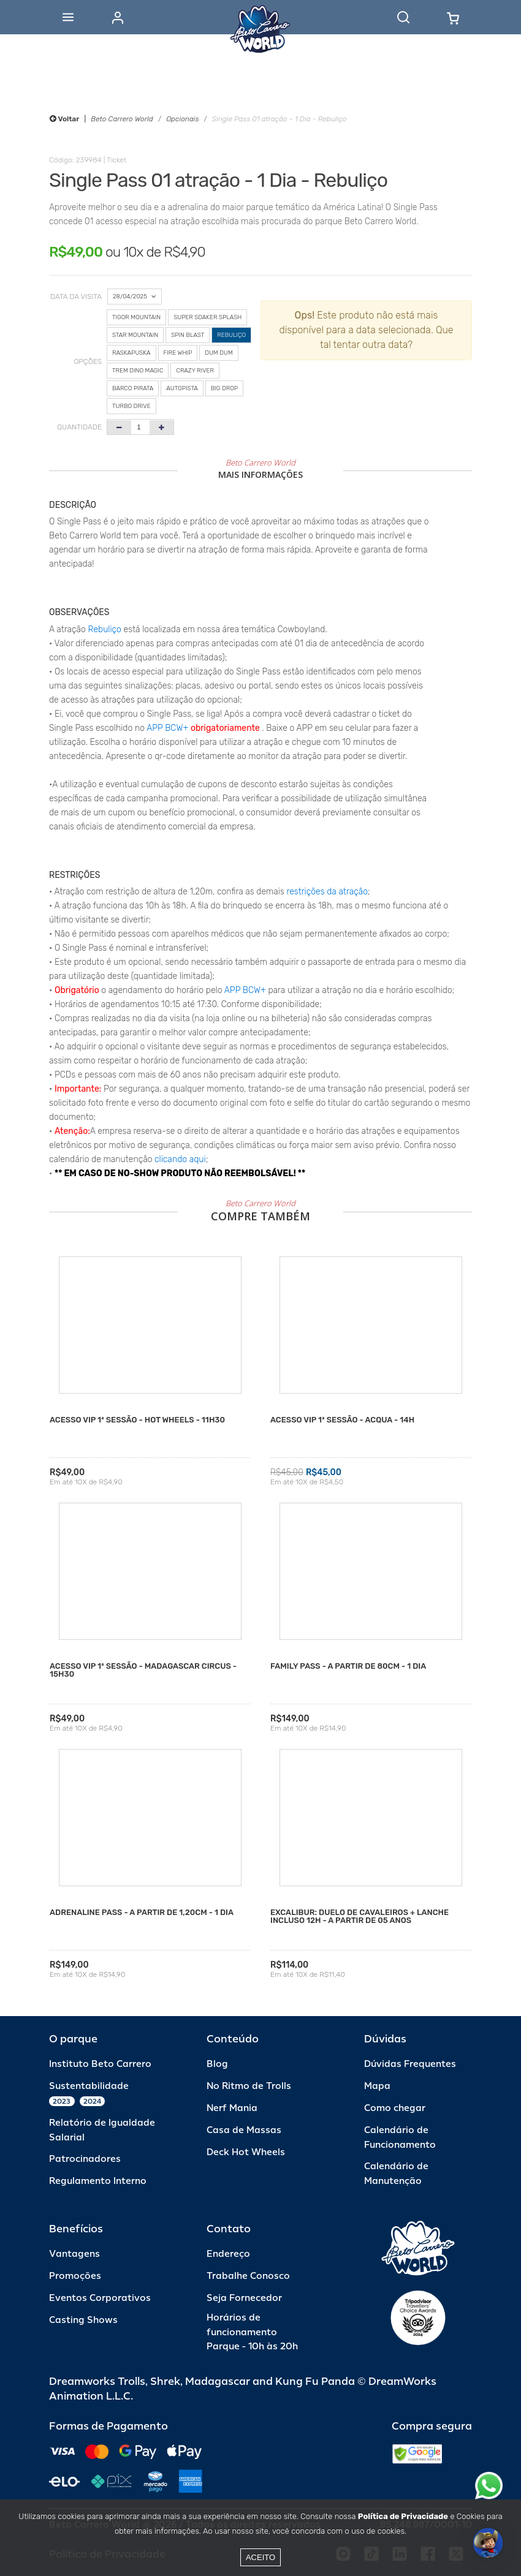 Image resolution: width=521 pixels, height=2576 pixels. Describe the element at coordinates (377, 2086) in the screenshot. I see `Mapa` at that location.